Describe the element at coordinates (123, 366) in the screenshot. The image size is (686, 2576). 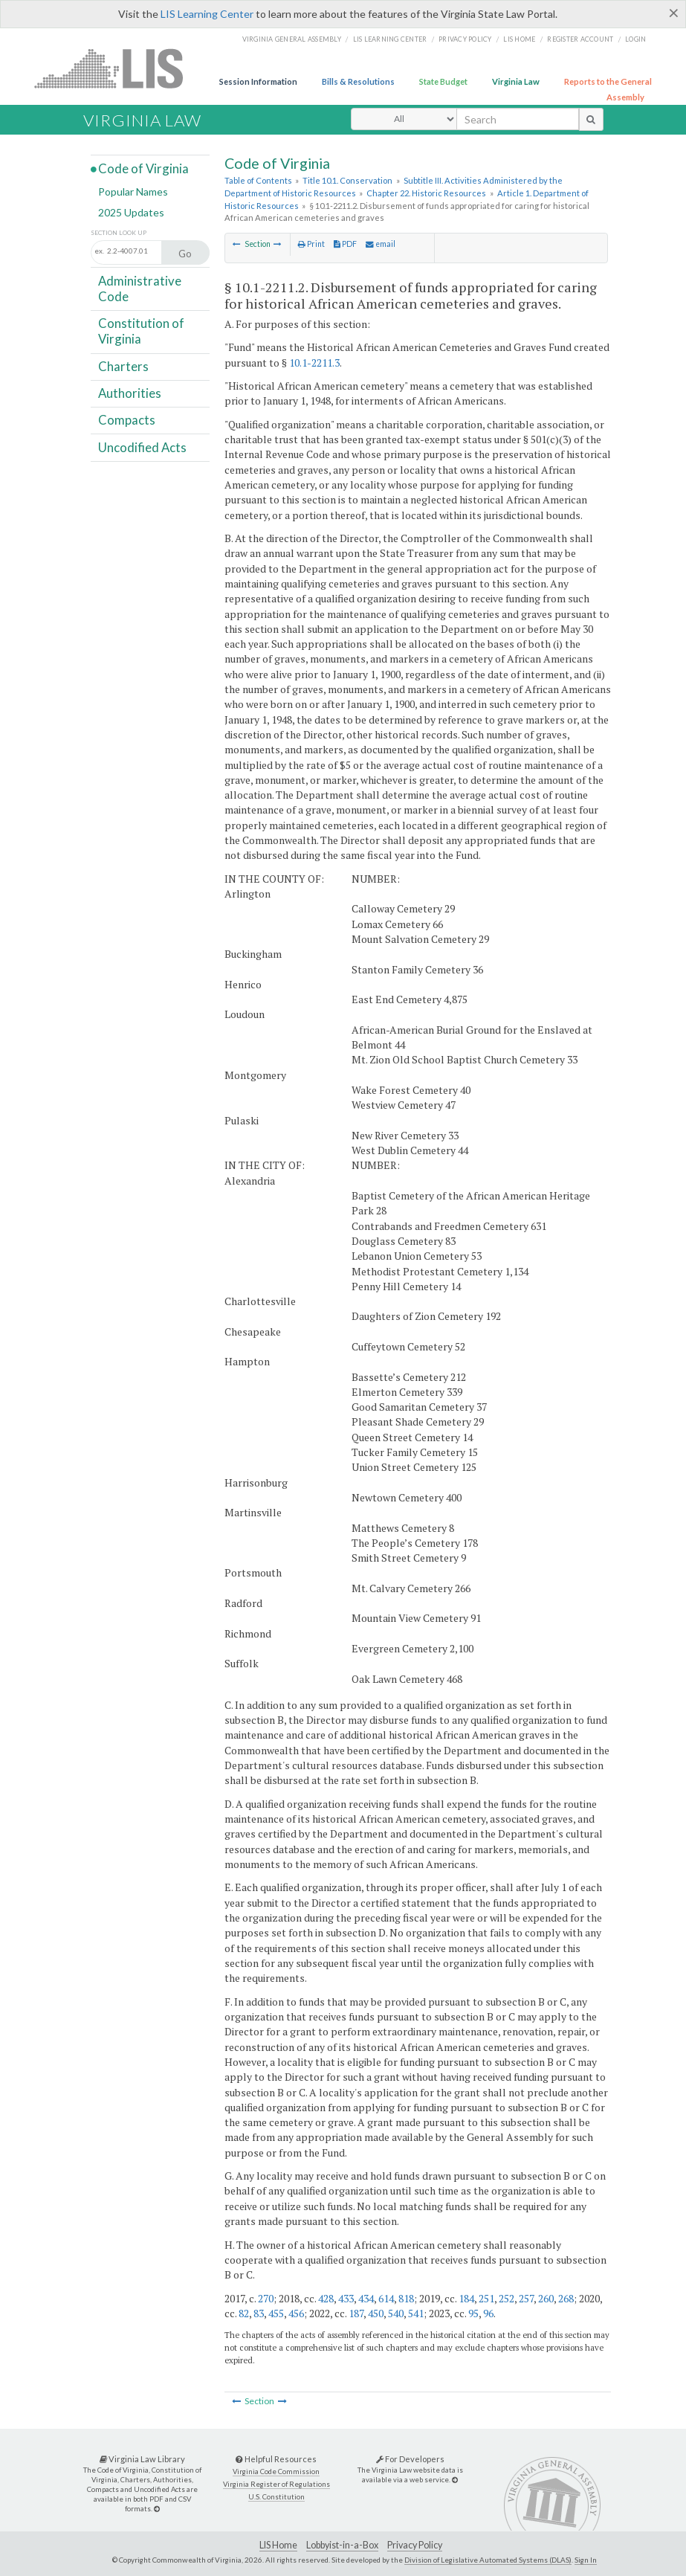
I see `Charters` at that location.